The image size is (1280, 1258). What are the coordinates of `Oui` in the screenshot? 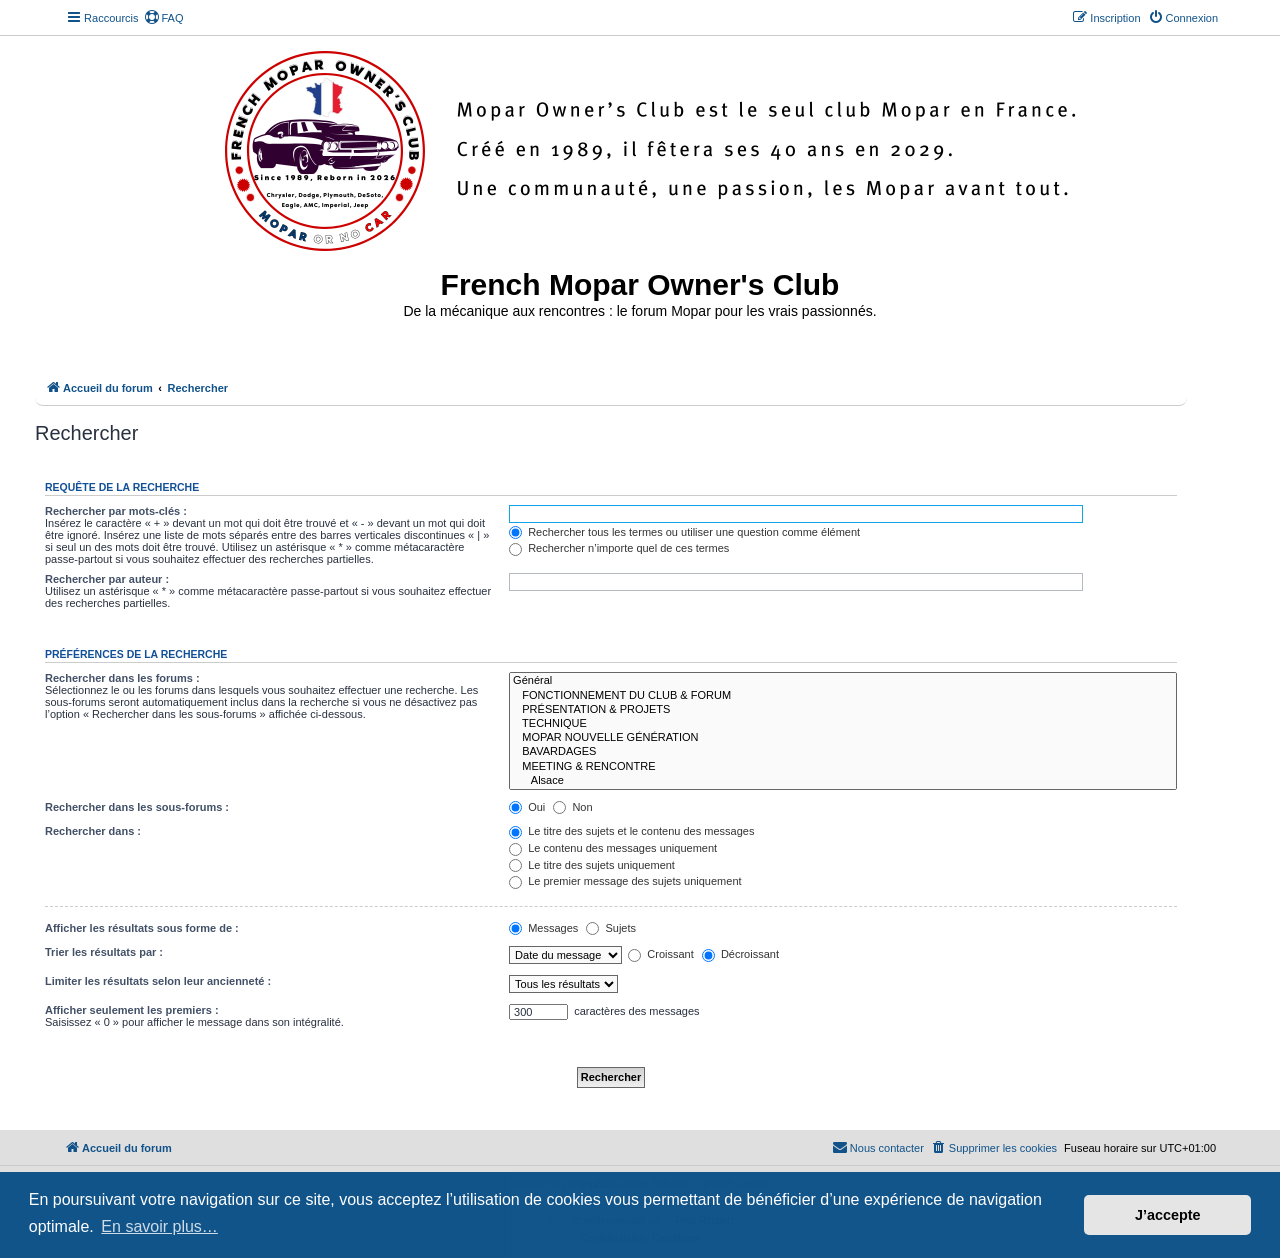 It's located at (527, 807).